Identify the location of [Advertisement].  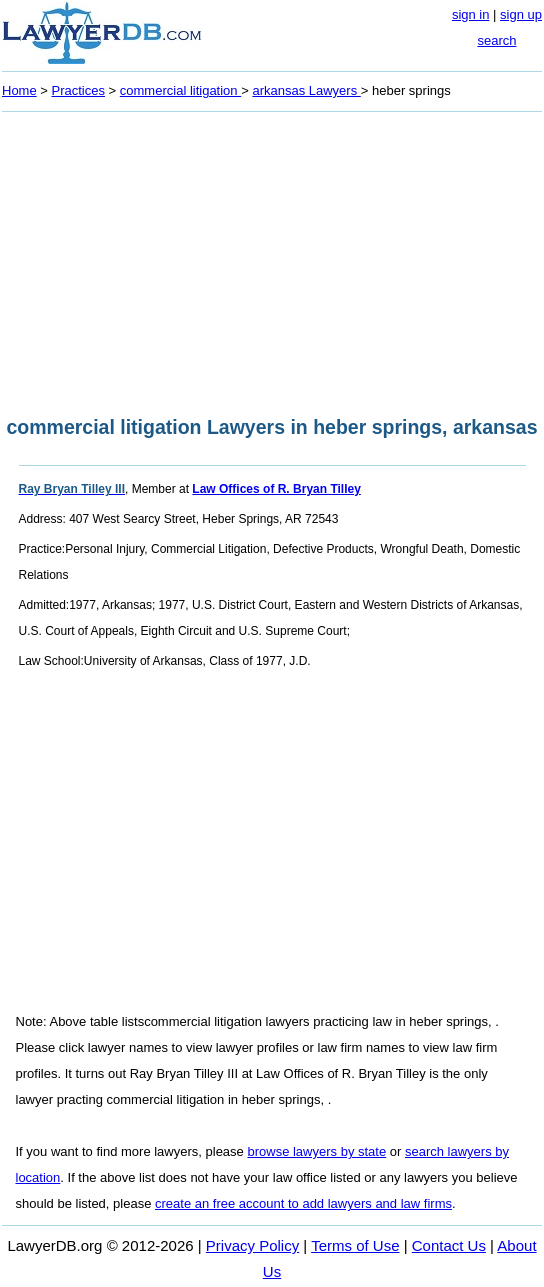
(272, 258).